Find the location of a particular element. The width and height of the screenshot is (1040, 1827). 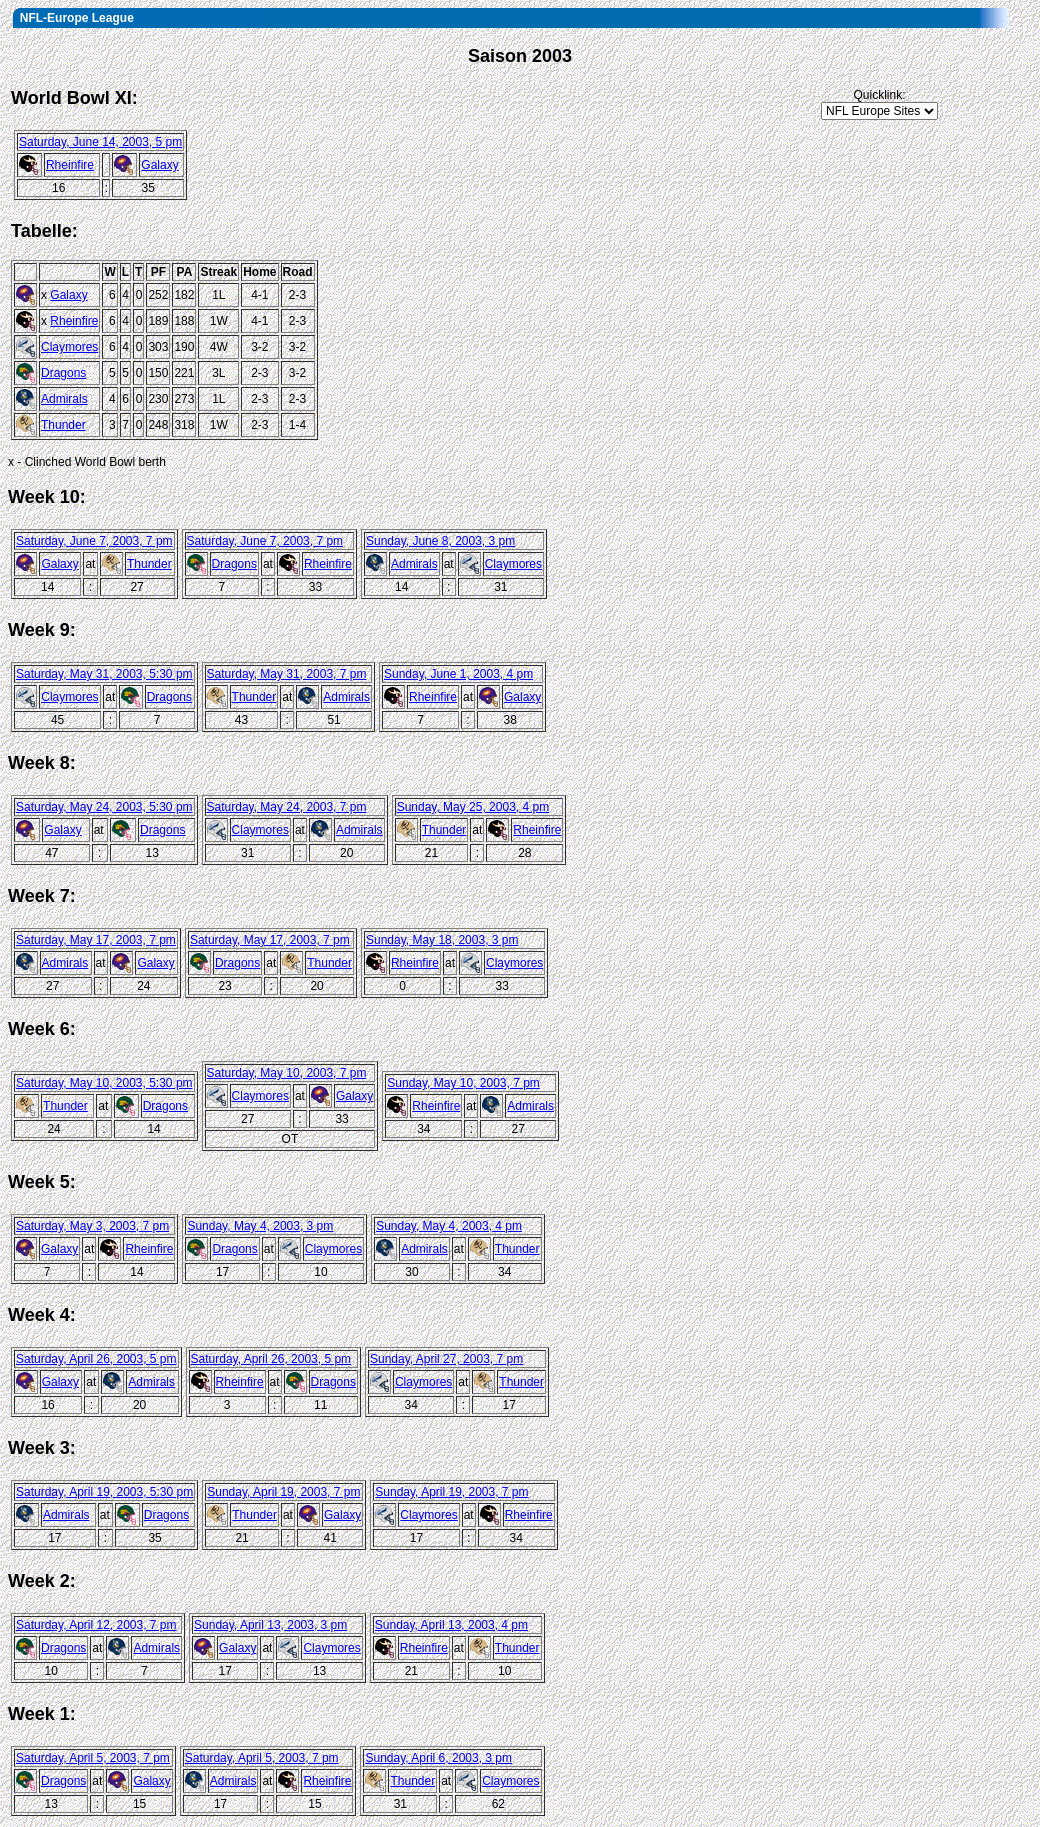

Thunder is located at coordinates (63, 425).